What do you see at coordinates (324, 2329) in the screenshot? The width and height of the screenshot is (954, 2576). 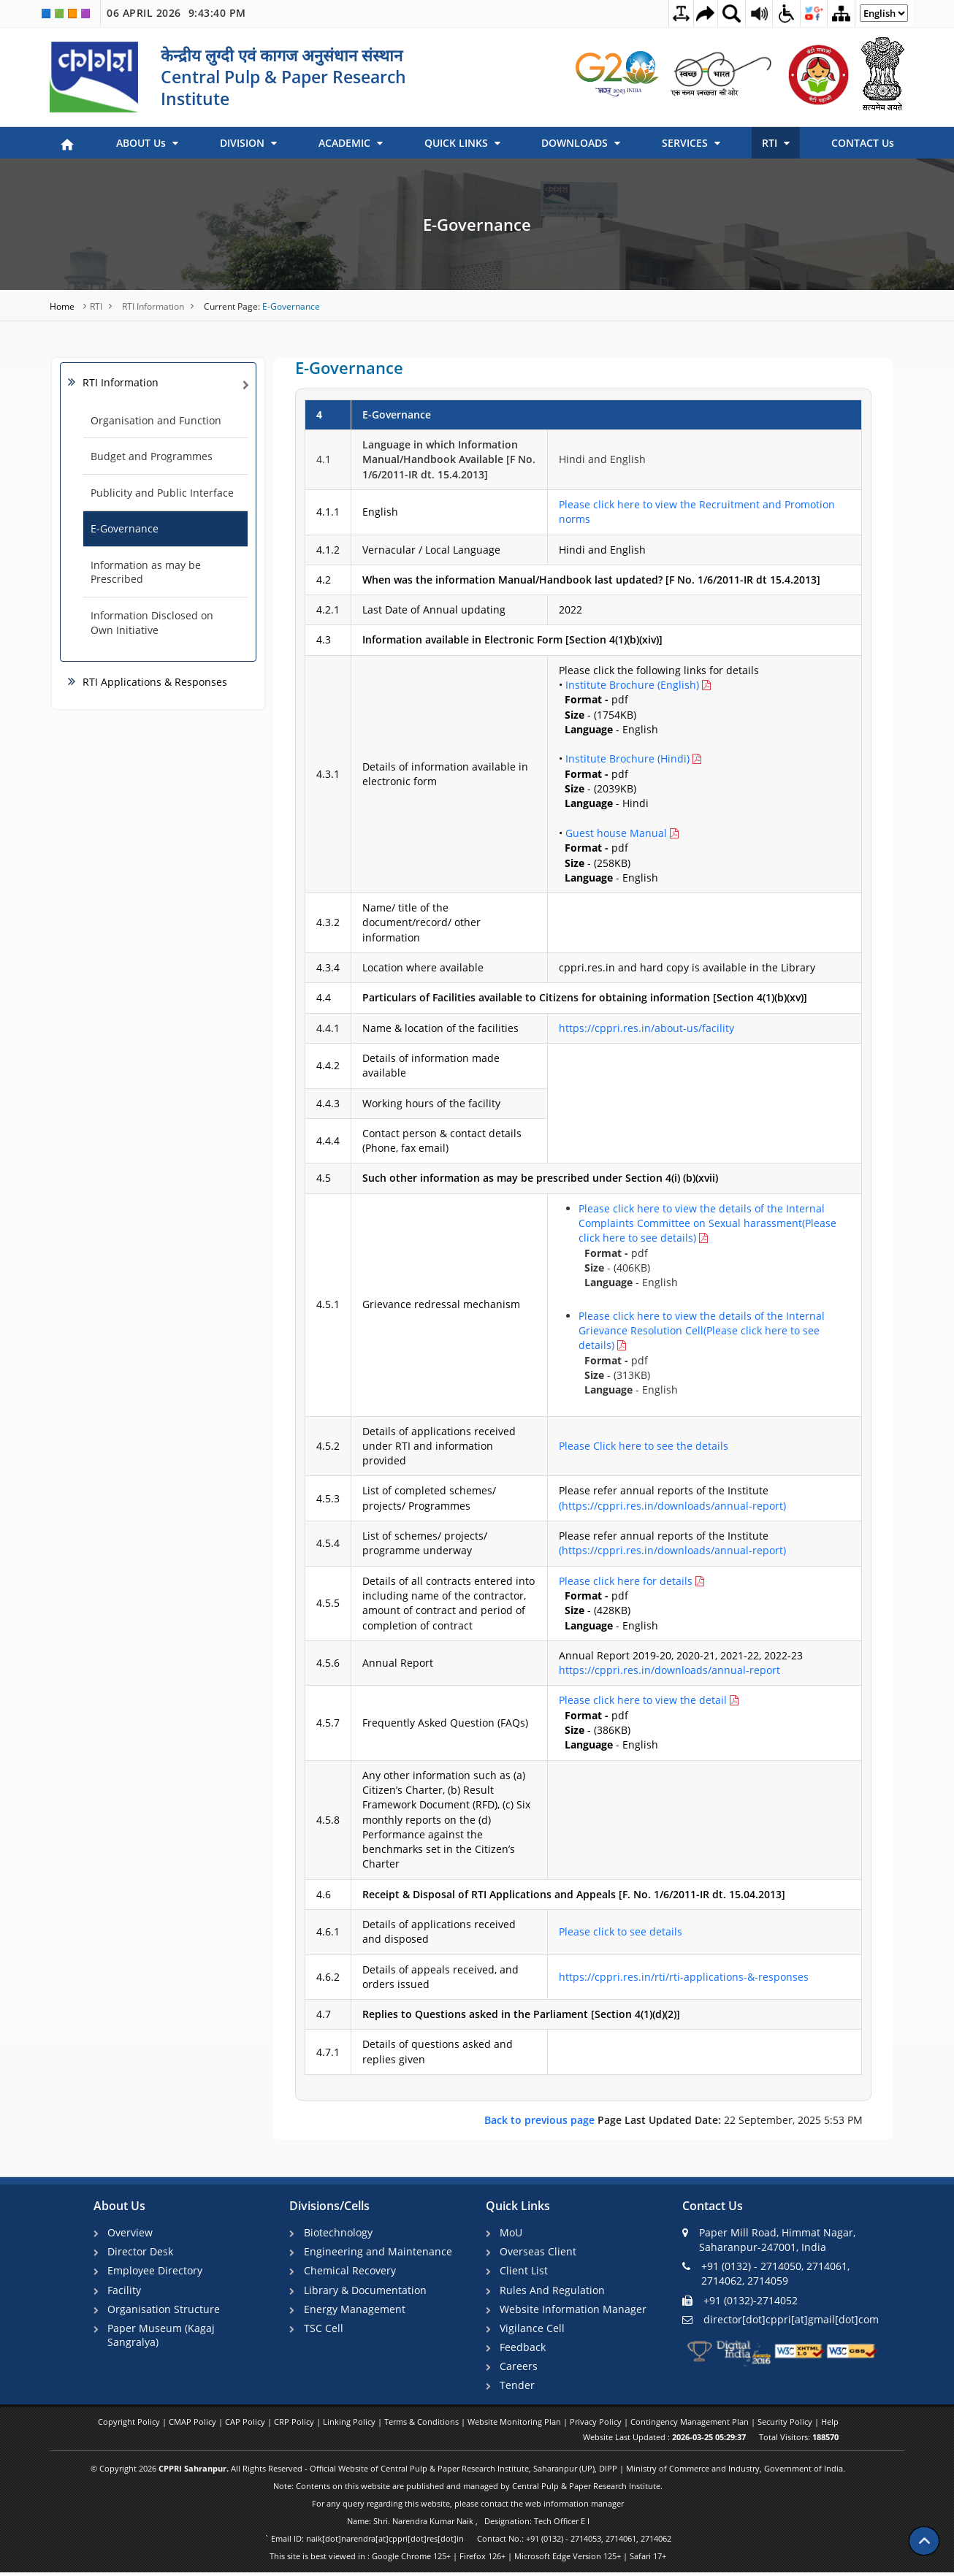 I see `TSC Cell` at bounding box center [324, 2329].